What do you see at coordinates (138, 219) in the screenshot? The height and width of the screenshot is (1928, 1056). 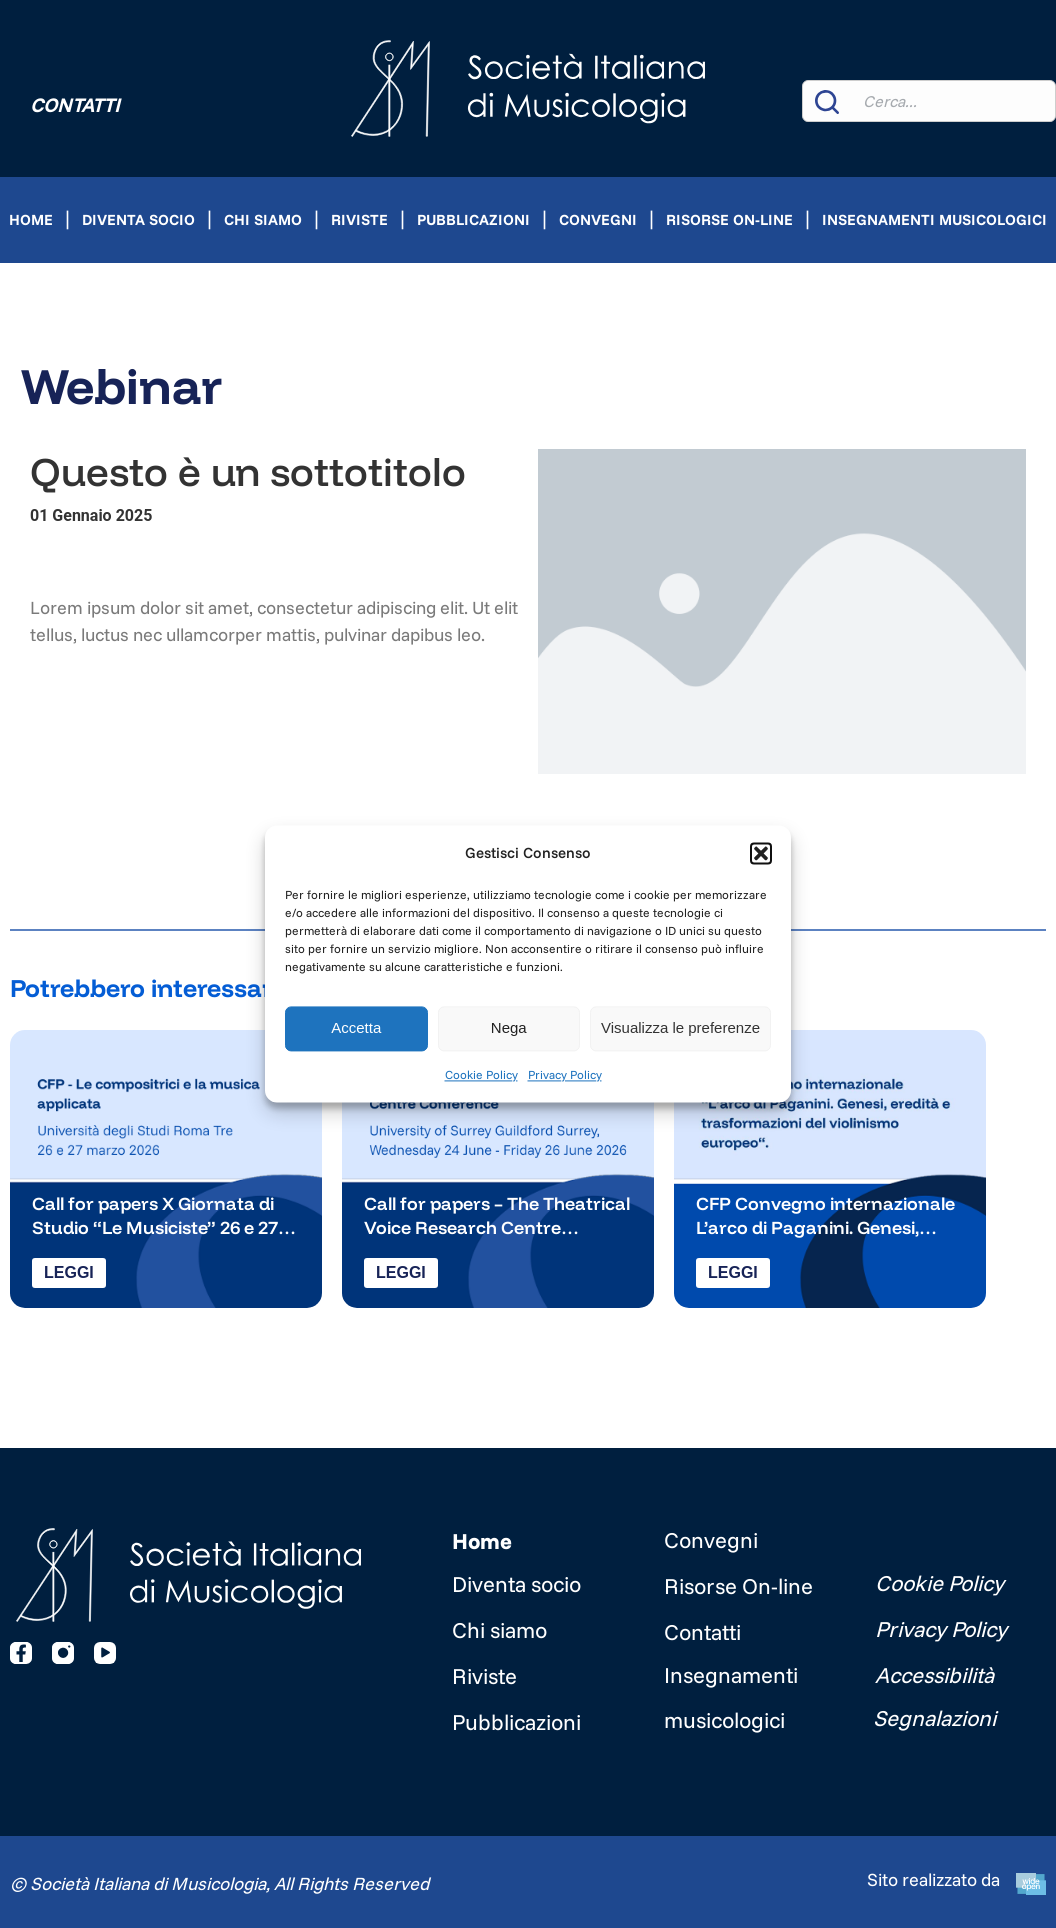 I see `Diventa socio` at bounding box center [138, 219].